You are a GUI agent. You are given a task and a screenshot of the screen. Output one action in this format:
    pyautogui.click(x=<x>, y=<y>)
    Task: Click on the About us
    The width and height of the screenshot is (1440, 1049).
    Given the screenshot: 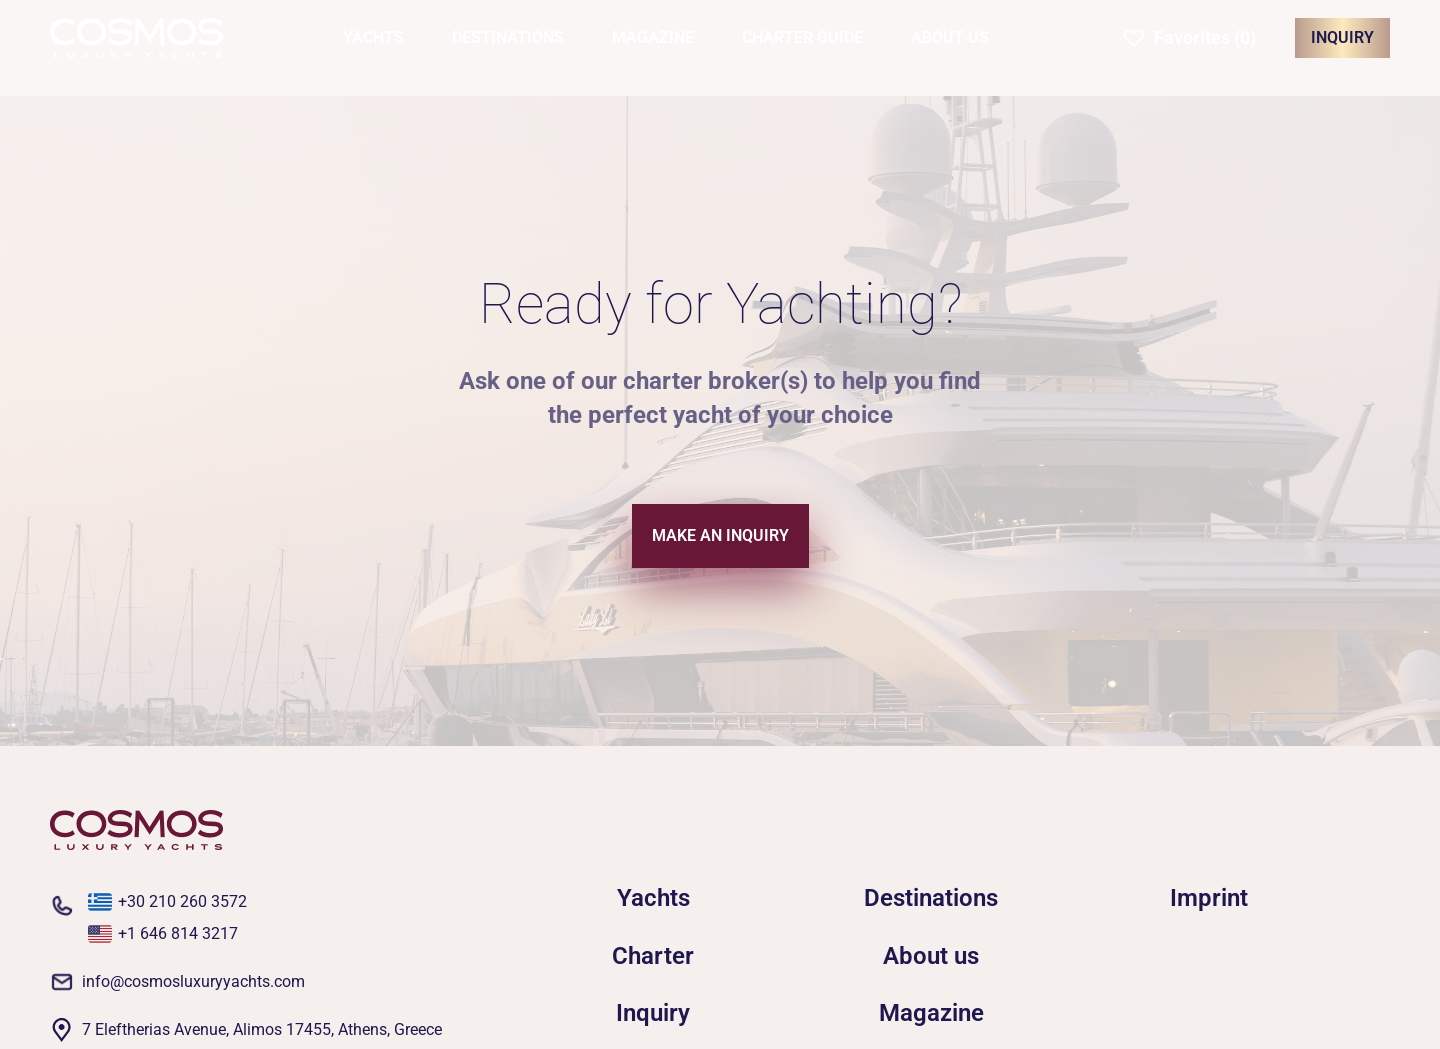 What is the action you would take?
    pyautogui.click(x=931, y=956)
    